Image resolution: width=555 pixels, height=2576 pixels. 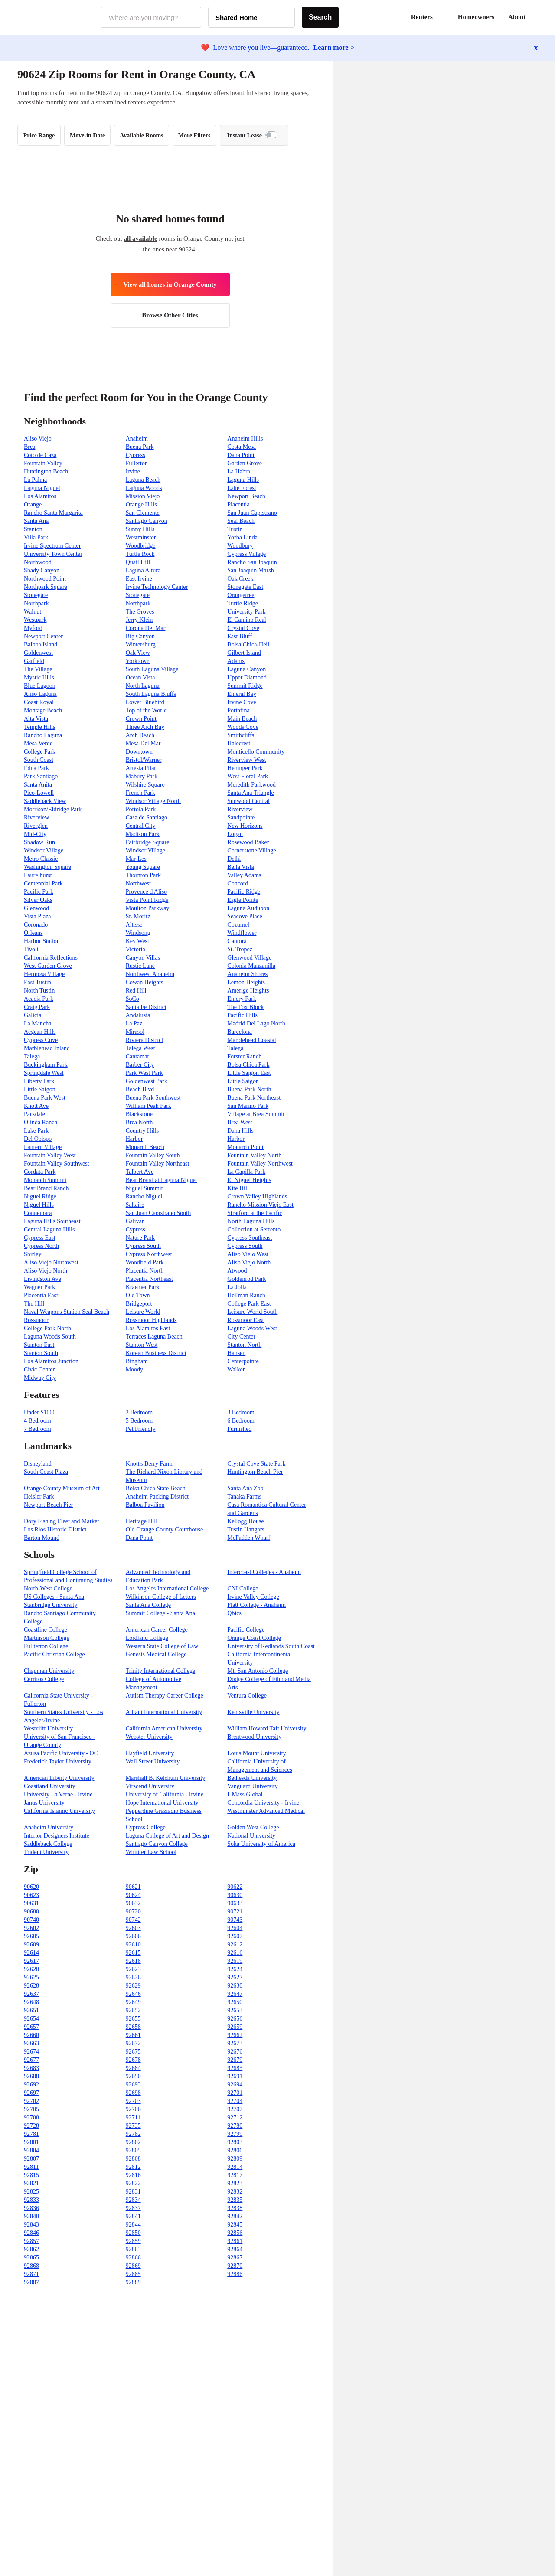 What do you see at coordinates (35, 620) in the screenshot?
I see `Westpark` at bounding box center [35, 620].